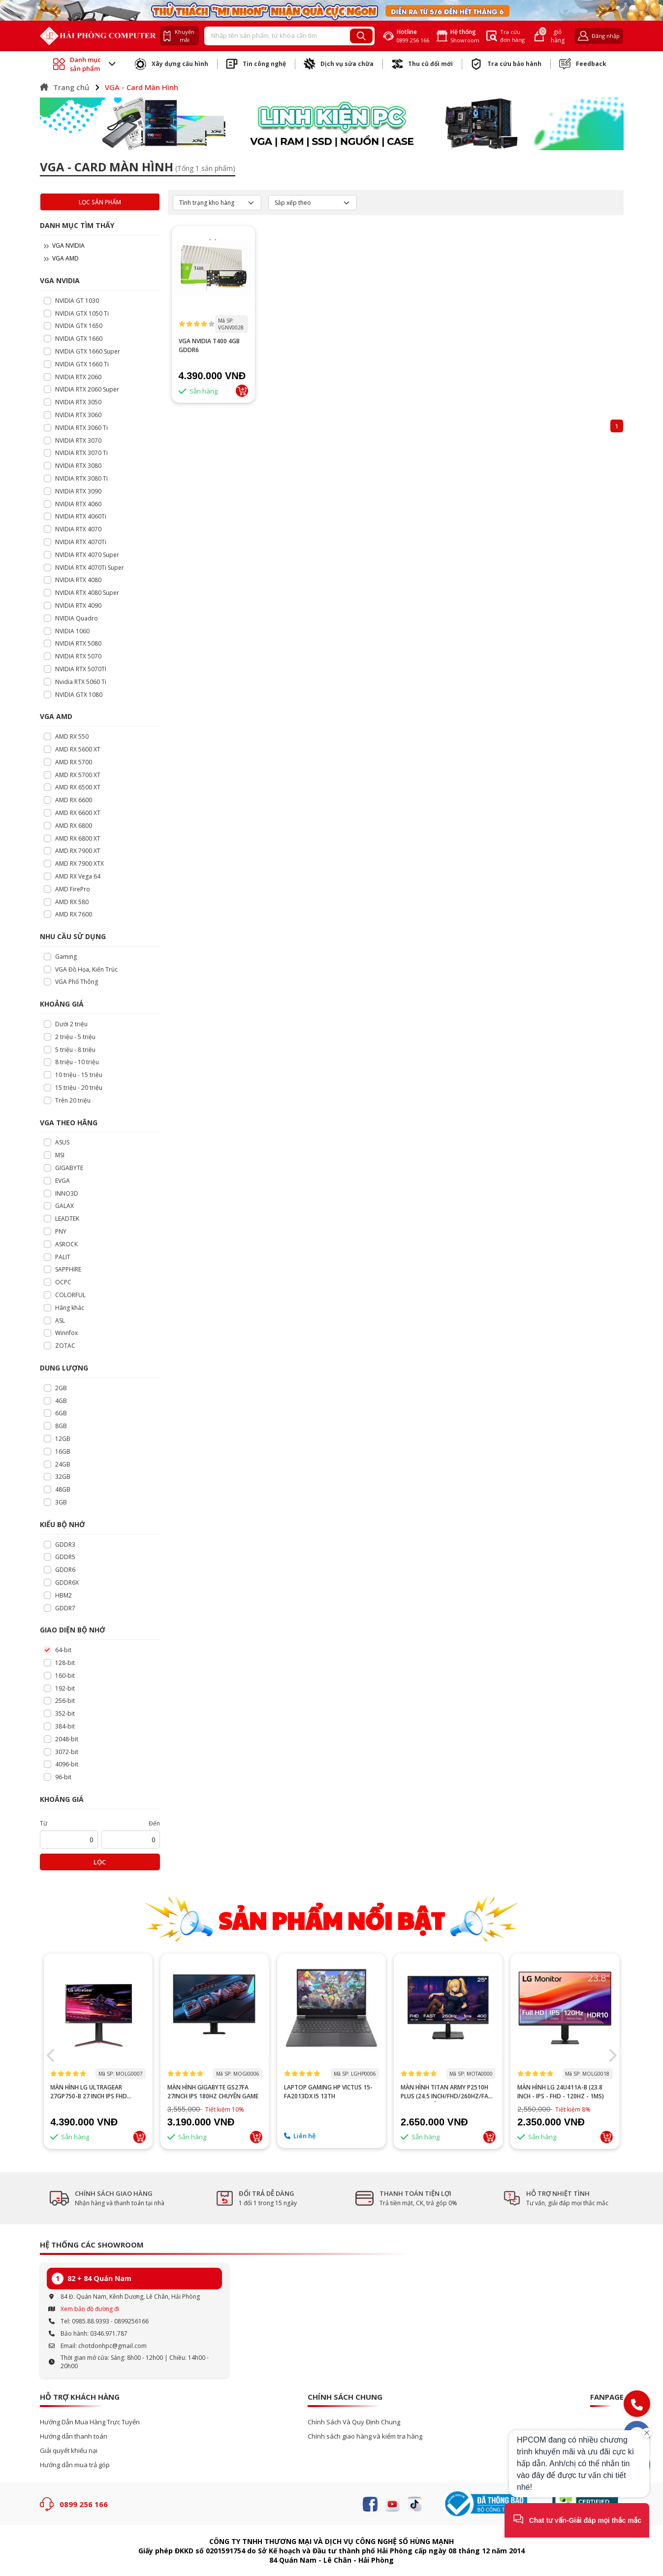 Image resolution: width=663 pixels, height=2576 pixels. I want to click on [button], so click(51, 2055).